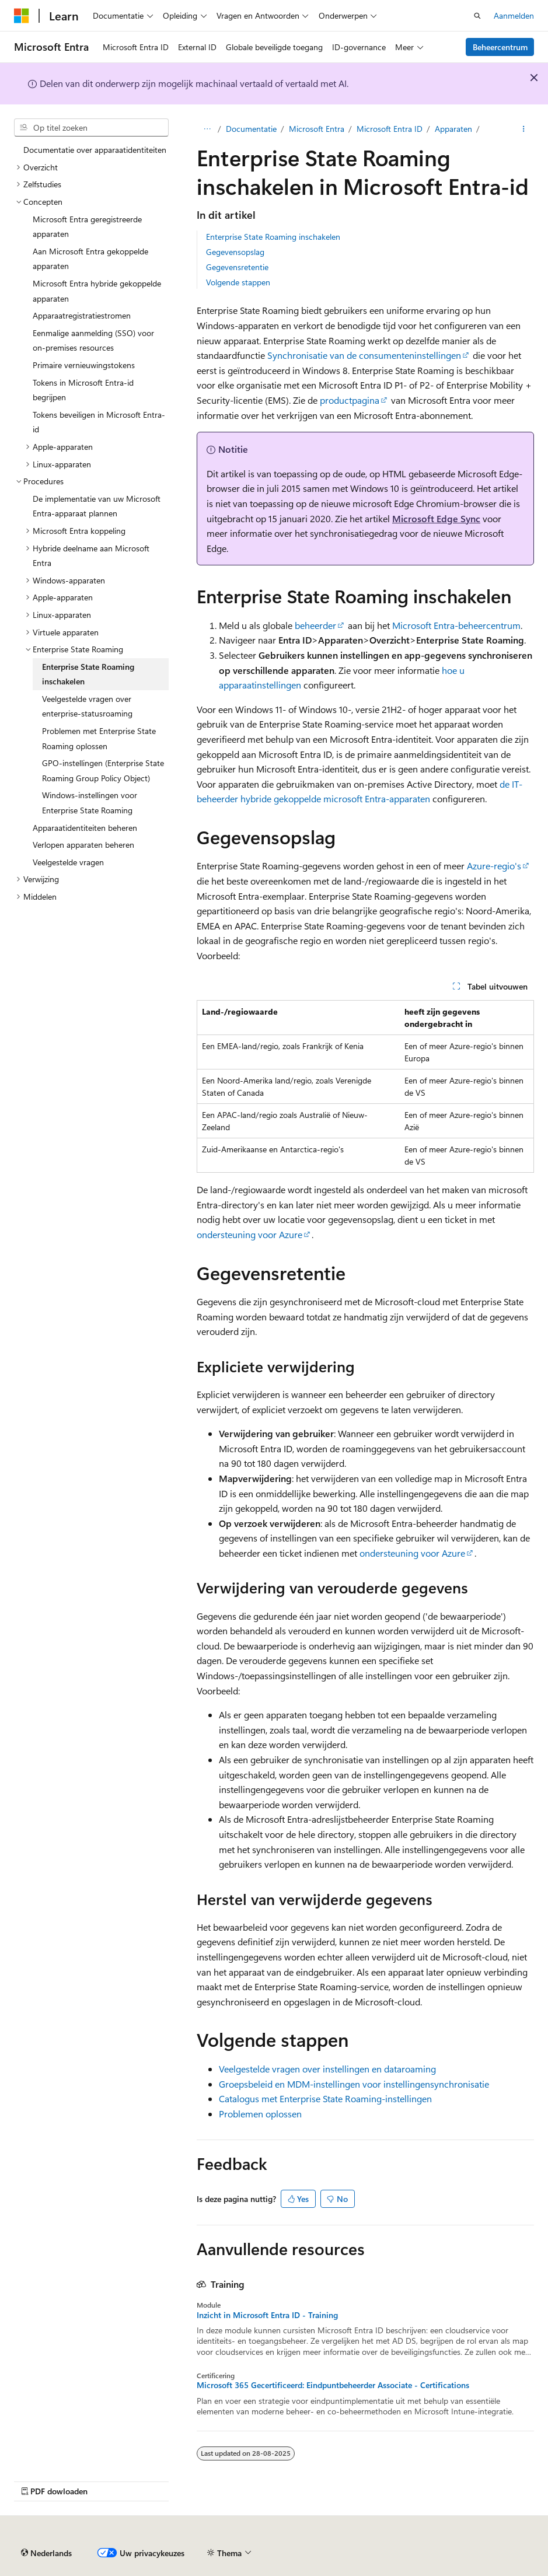  I want to click on Problemen oplossen, so click(260, 2113).